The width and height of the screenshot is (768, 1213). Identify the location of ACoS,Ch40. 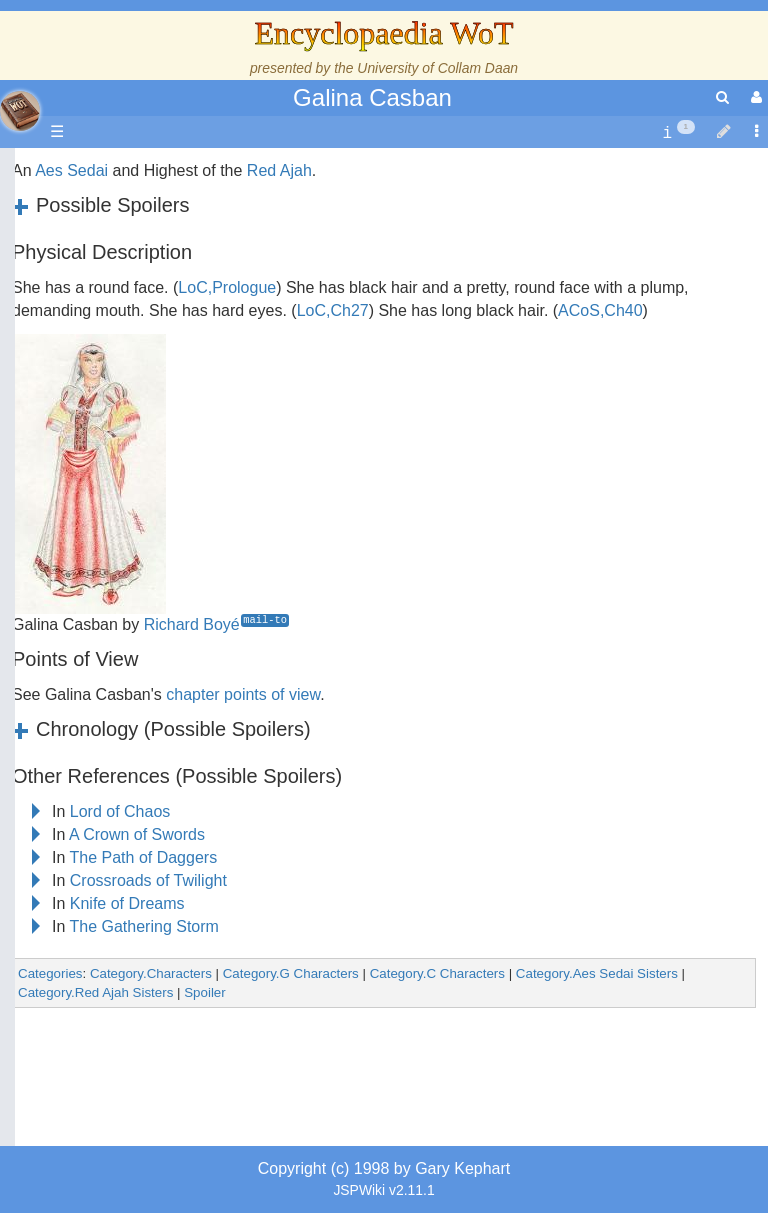
(600, 310).